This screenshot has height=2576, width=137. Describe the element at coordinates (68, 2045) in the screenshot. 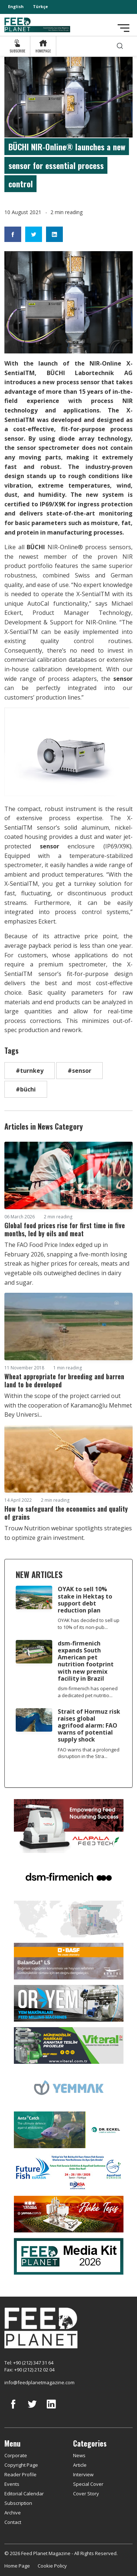

I see `[viteral]` at that location.